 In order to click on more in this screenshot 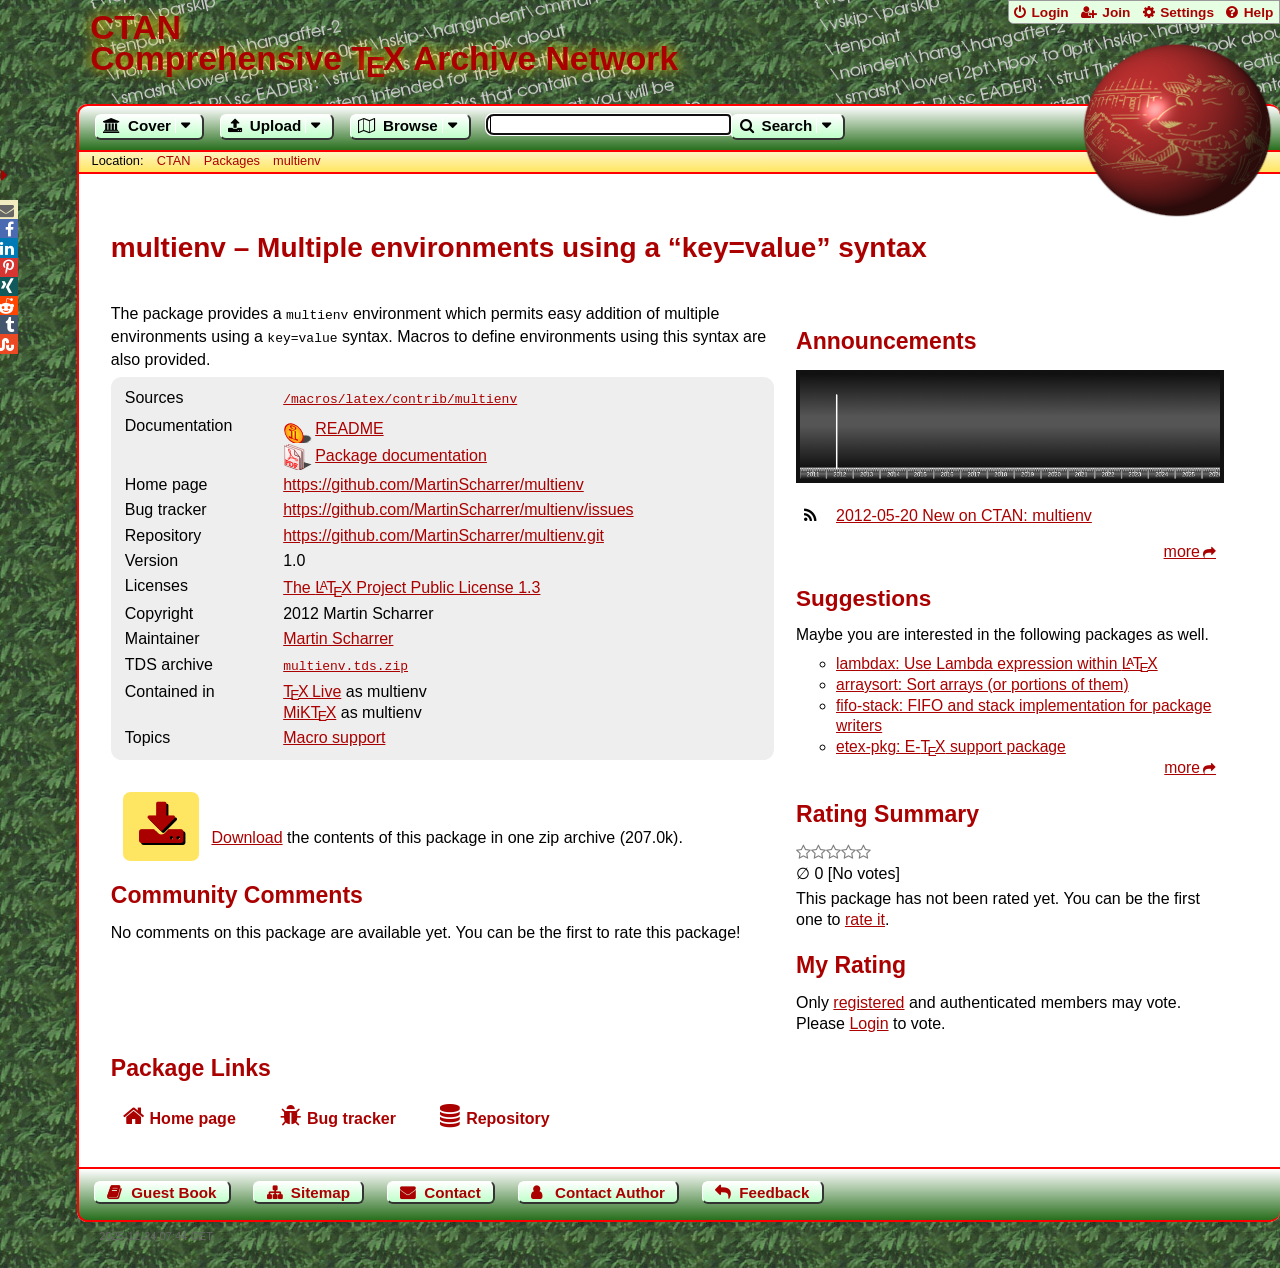, I will do `click(1182, 551)`.